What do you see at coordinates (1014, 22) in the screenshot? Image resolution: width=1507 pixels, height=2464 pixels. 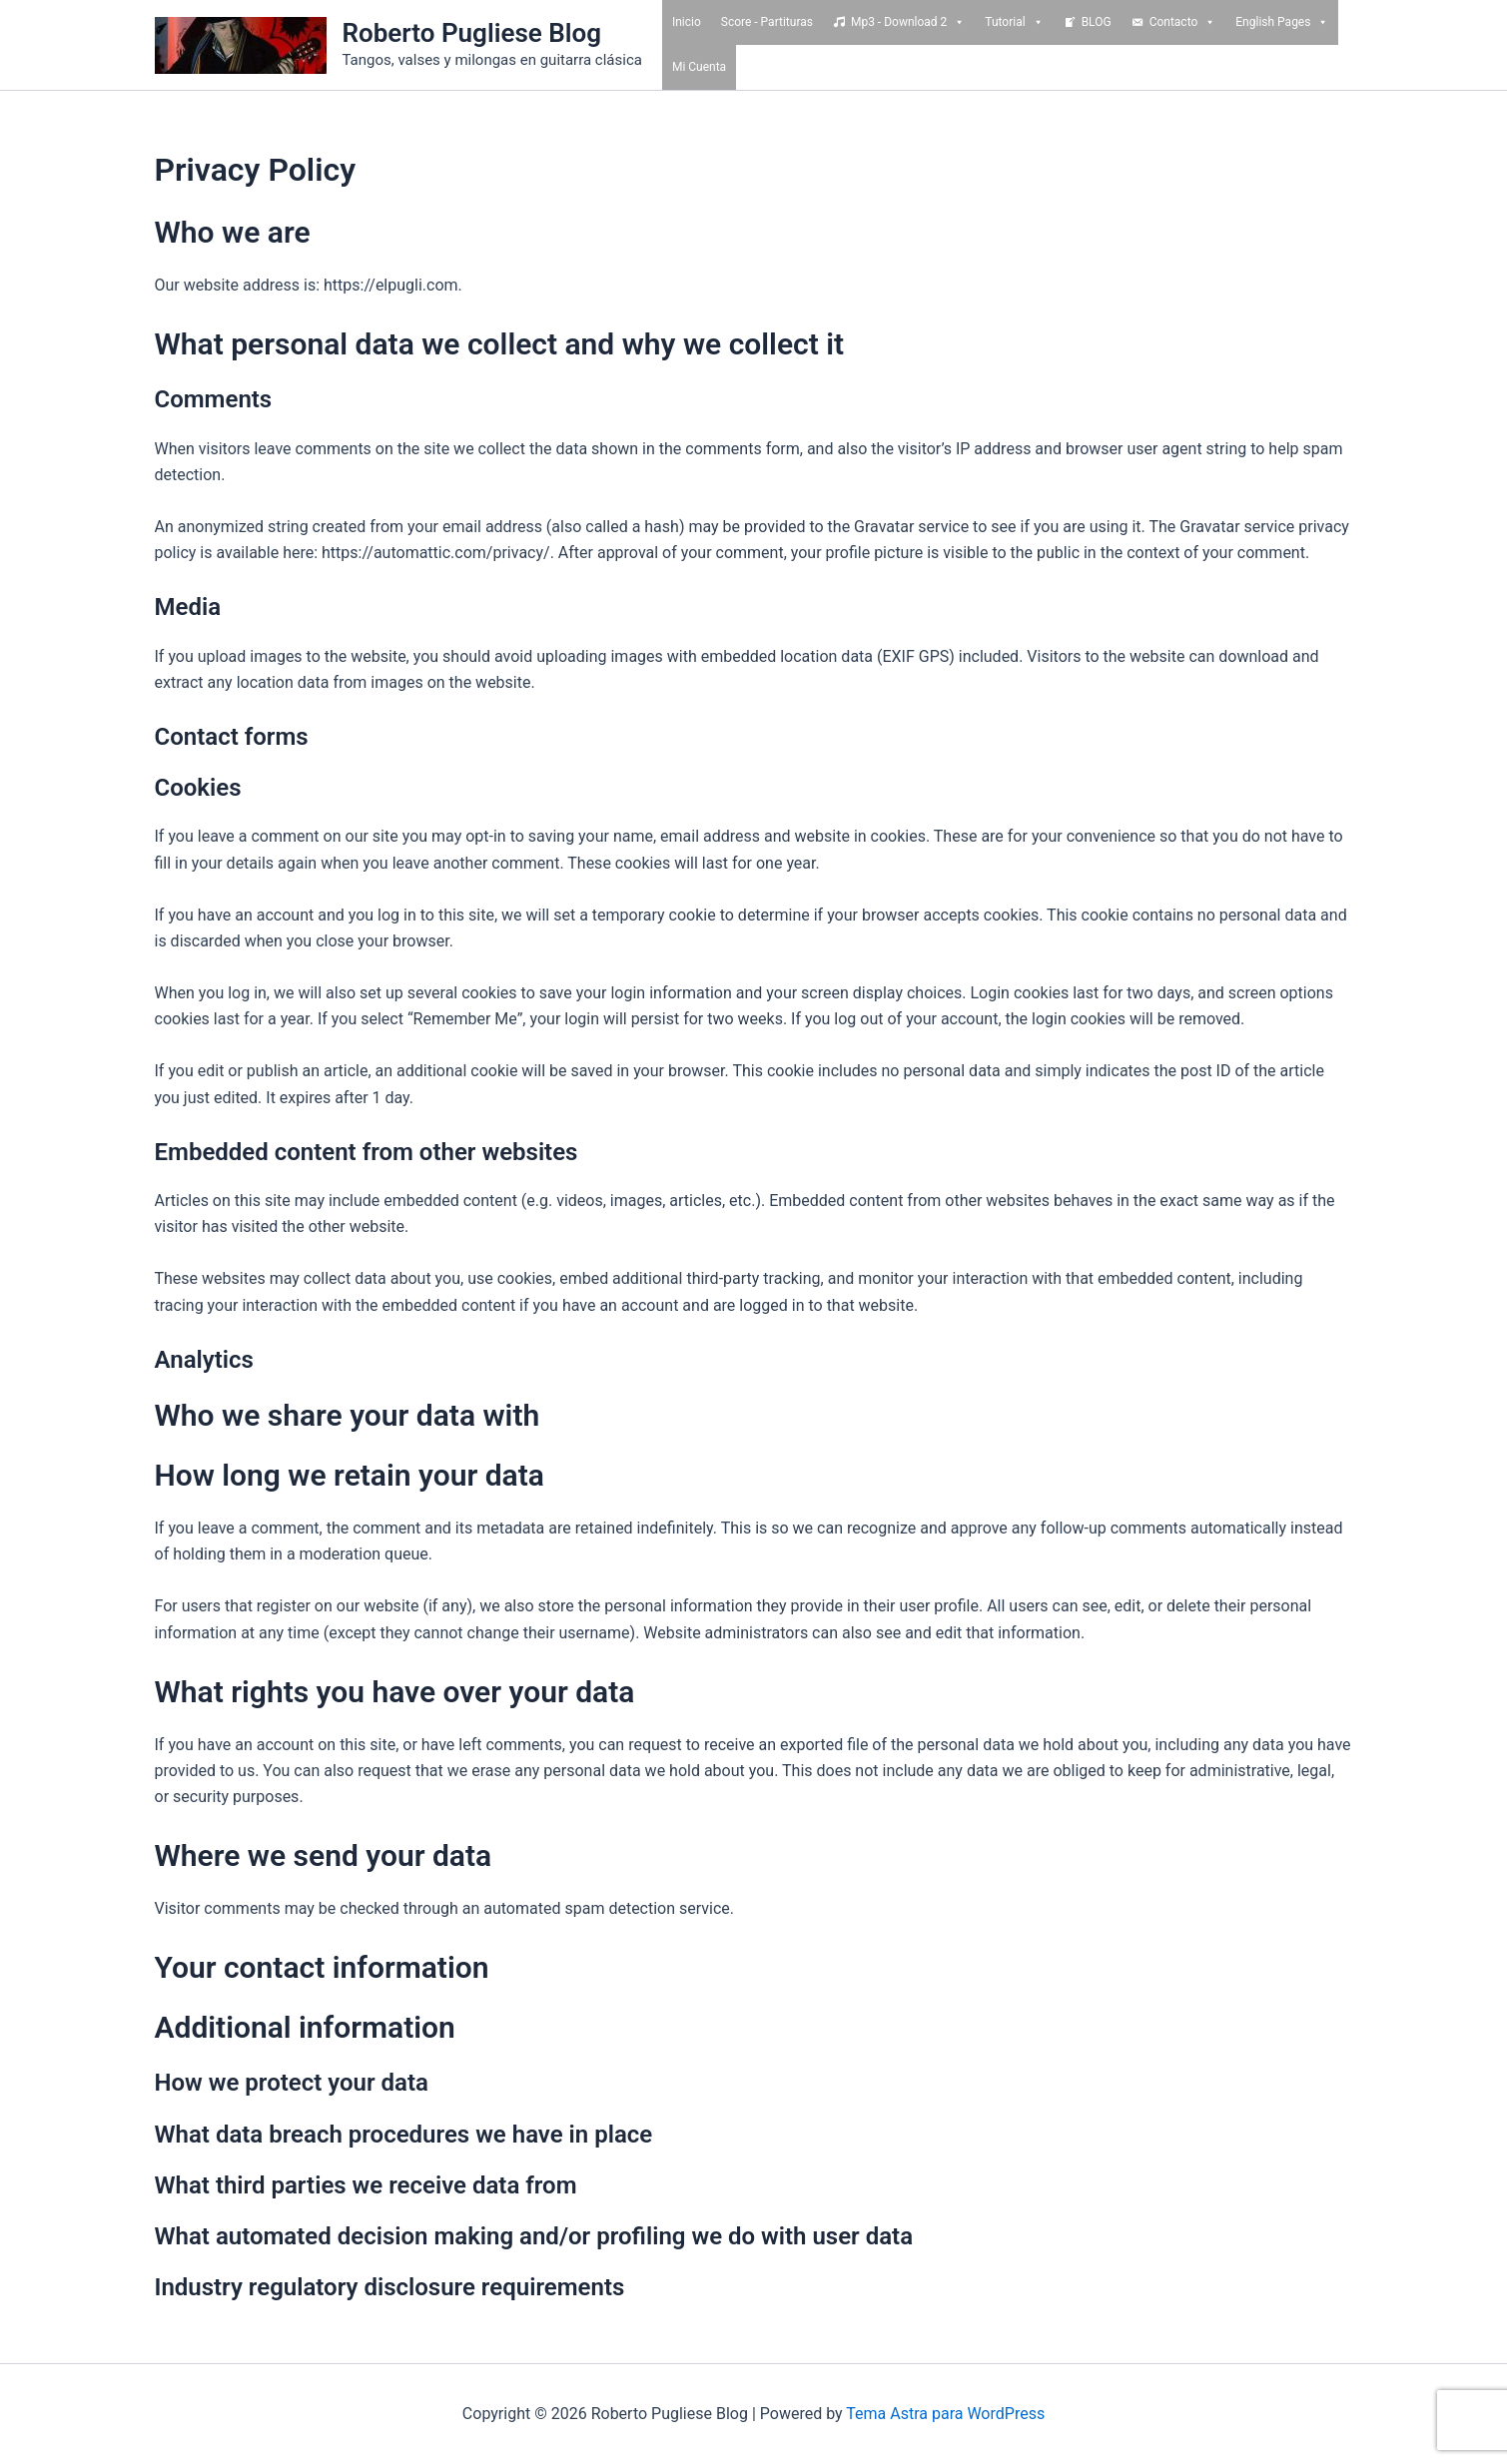 I see `Tutorial` at bounding box center [1014, 22].